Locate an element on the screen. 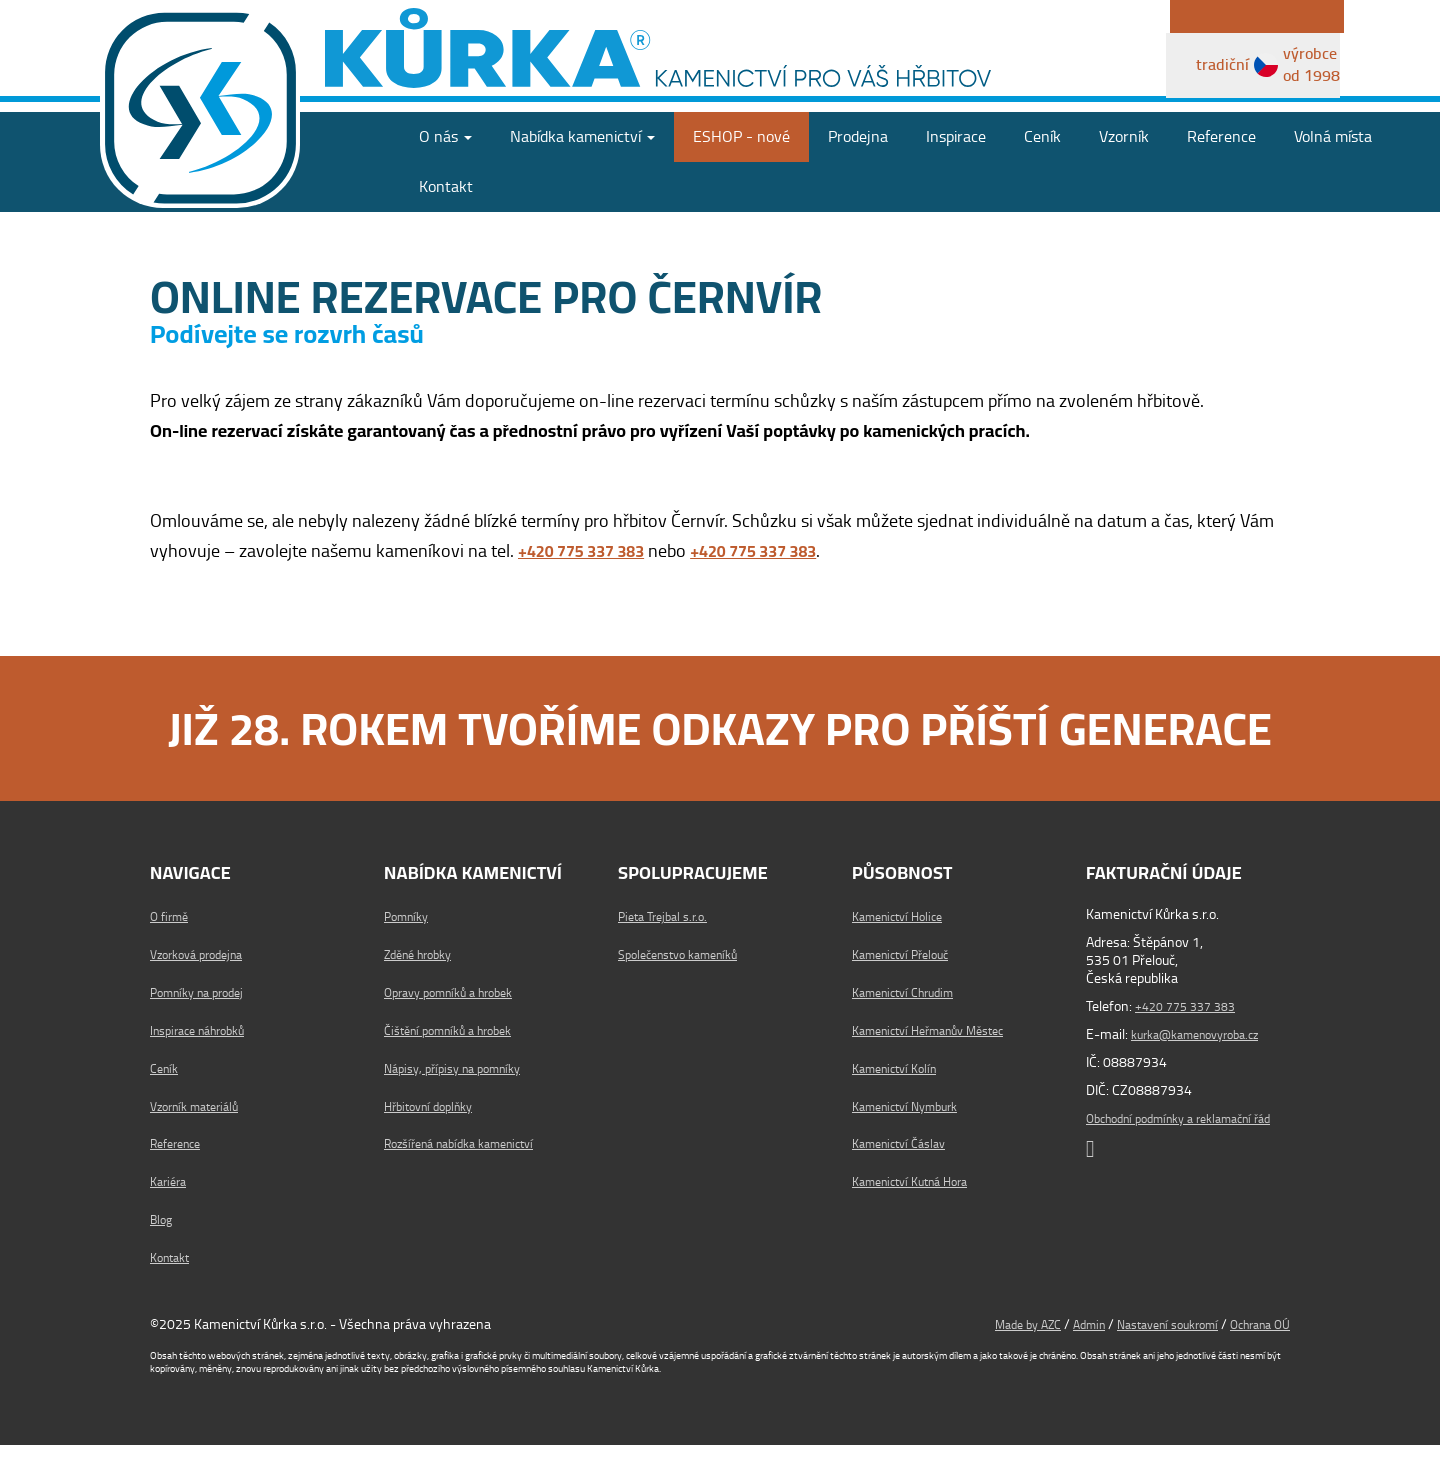 This screenshot has height=1468, width=1440. Opravy pomníků a hrobek is located at coordinates (459, 1015).